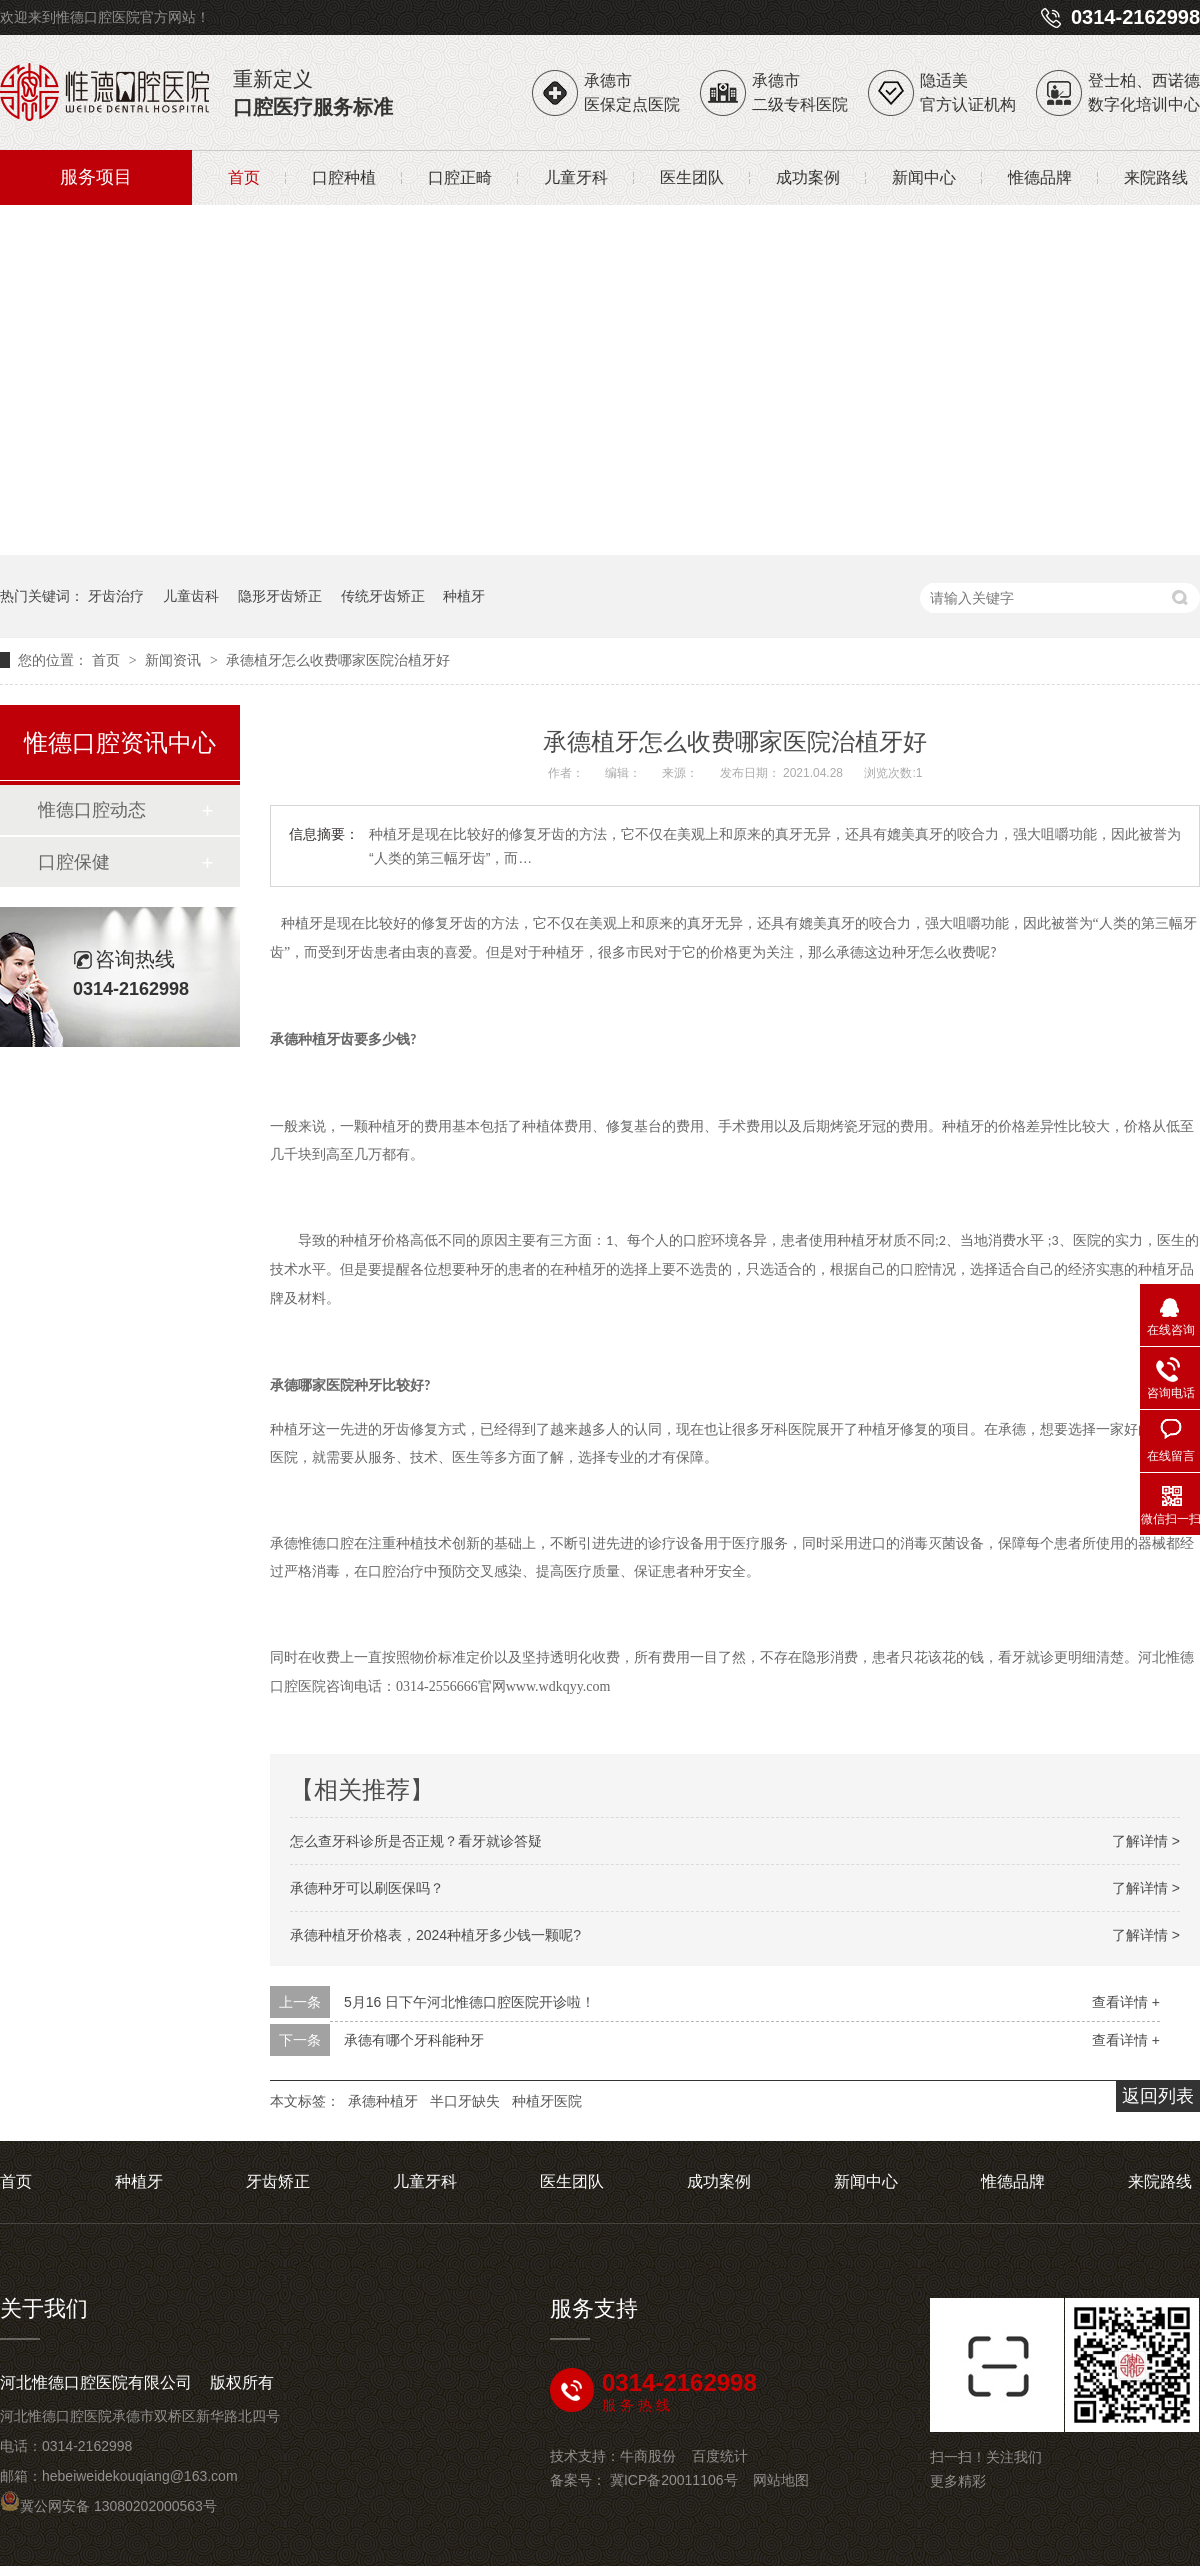  Describe the element at coordinates (692, 177) in the screenshot. I see `医生团队` at that location.